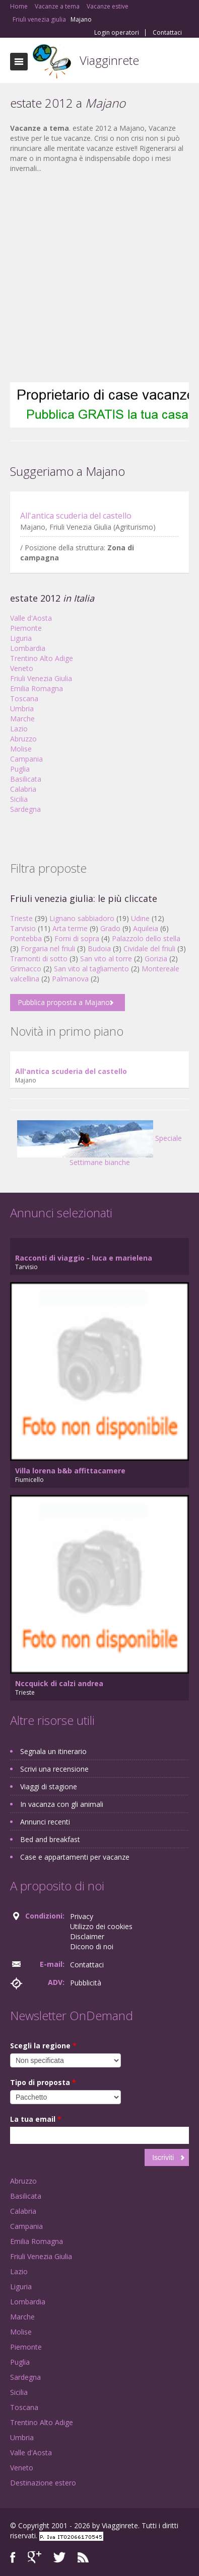 This screenshot has width=199, height=2576. What do you see at coordinates (91, 1946) in the screenshot?
I see `Dicono di noi` at bounding box center [91, 1946].